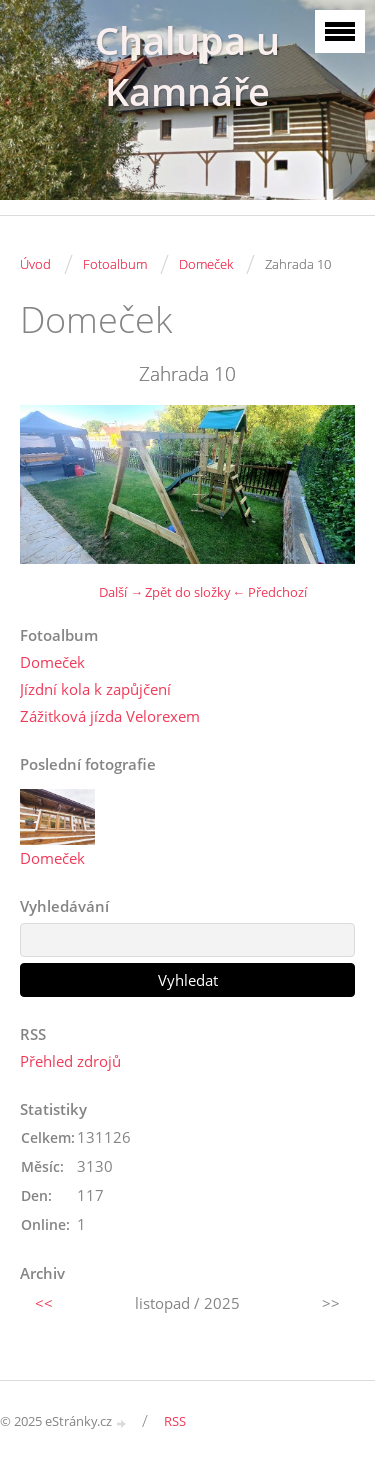  I want to click on Přehled zdrojů, so click(70, 1061).